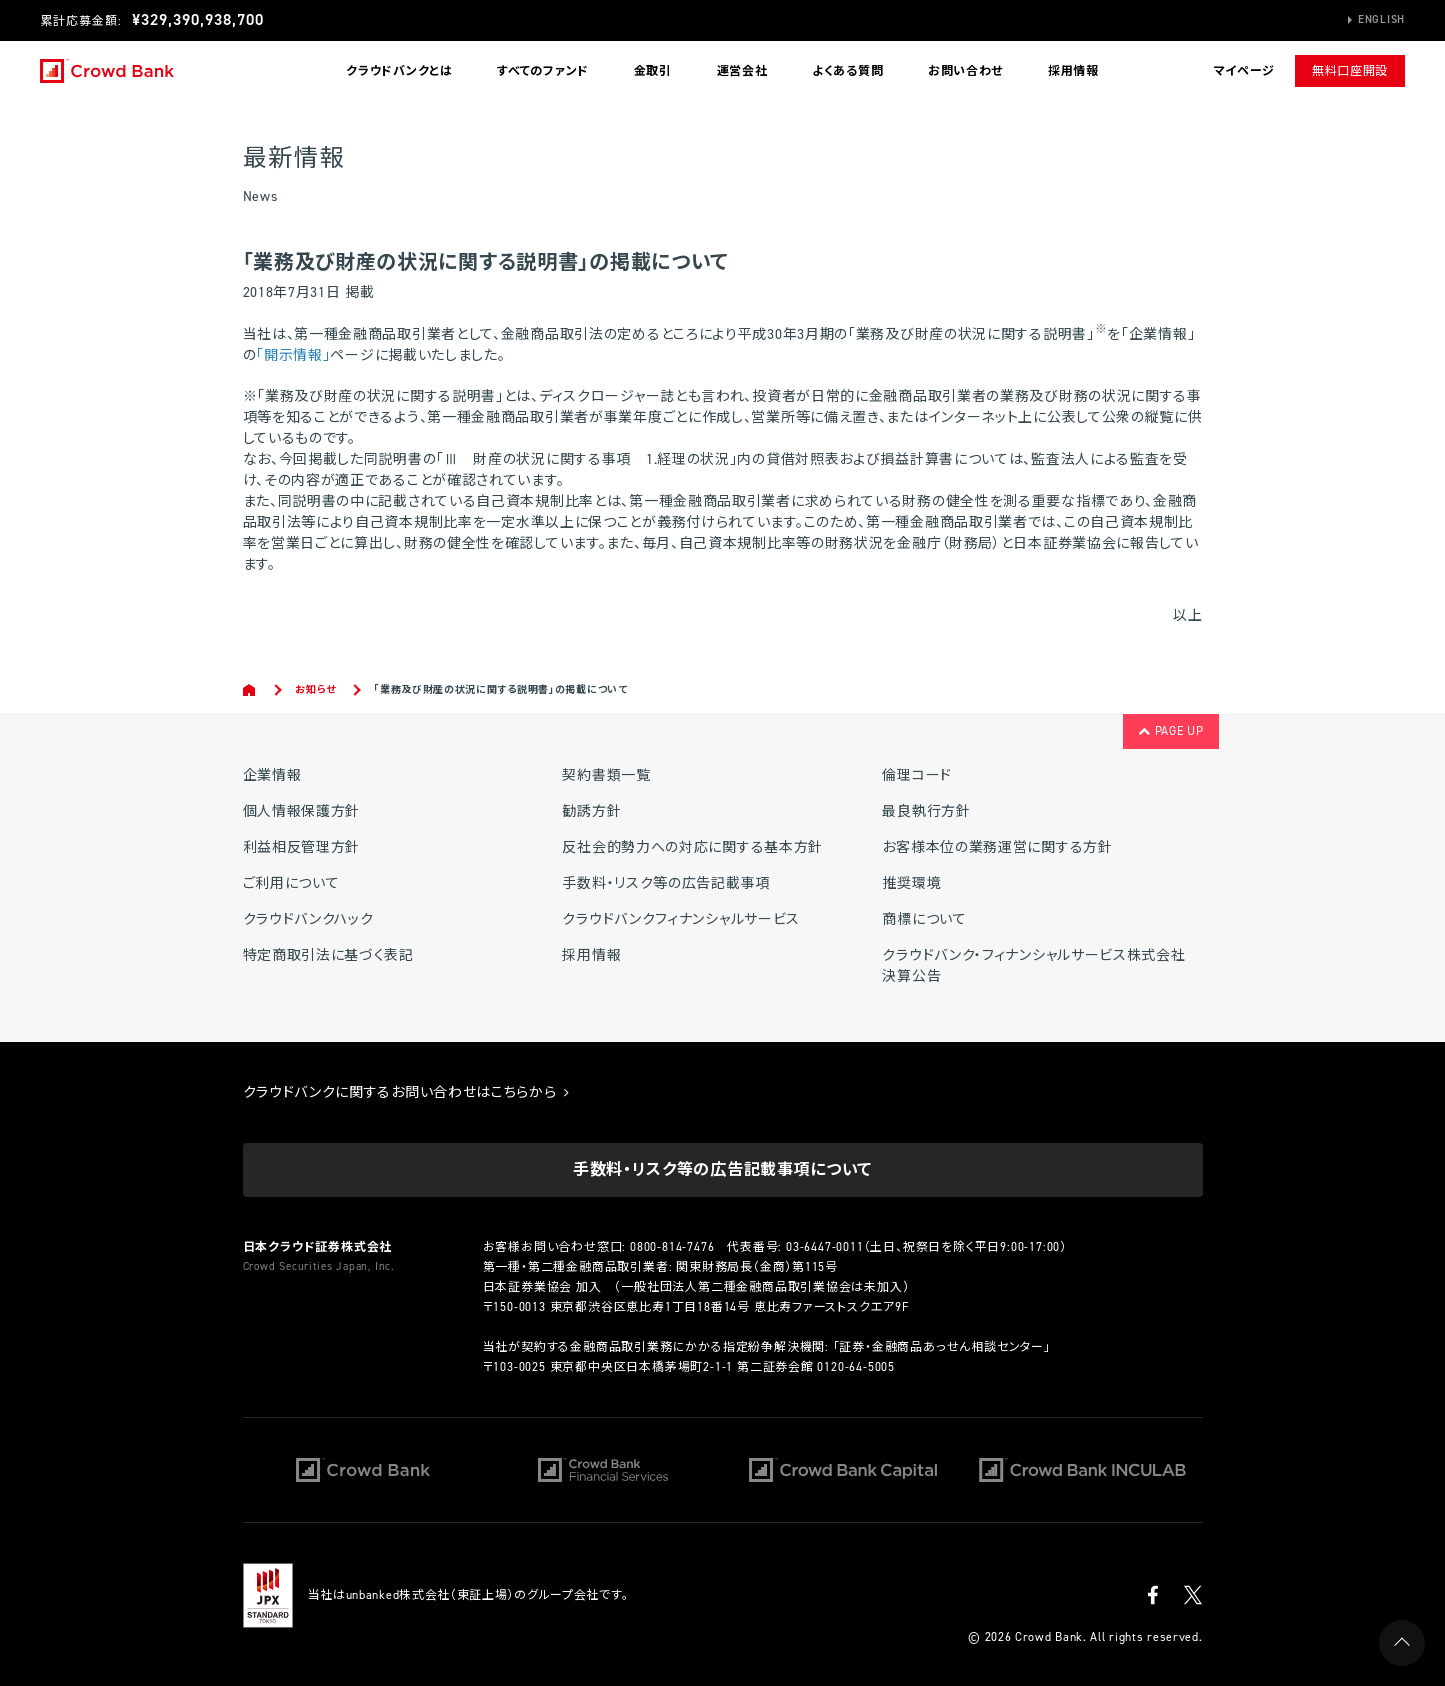 This screenshot has height=1686, width=1445. What do you see at coordinates (302, 847) in the screenshot?
I see `利益相反管理方針` at bounding box center [302, 847].